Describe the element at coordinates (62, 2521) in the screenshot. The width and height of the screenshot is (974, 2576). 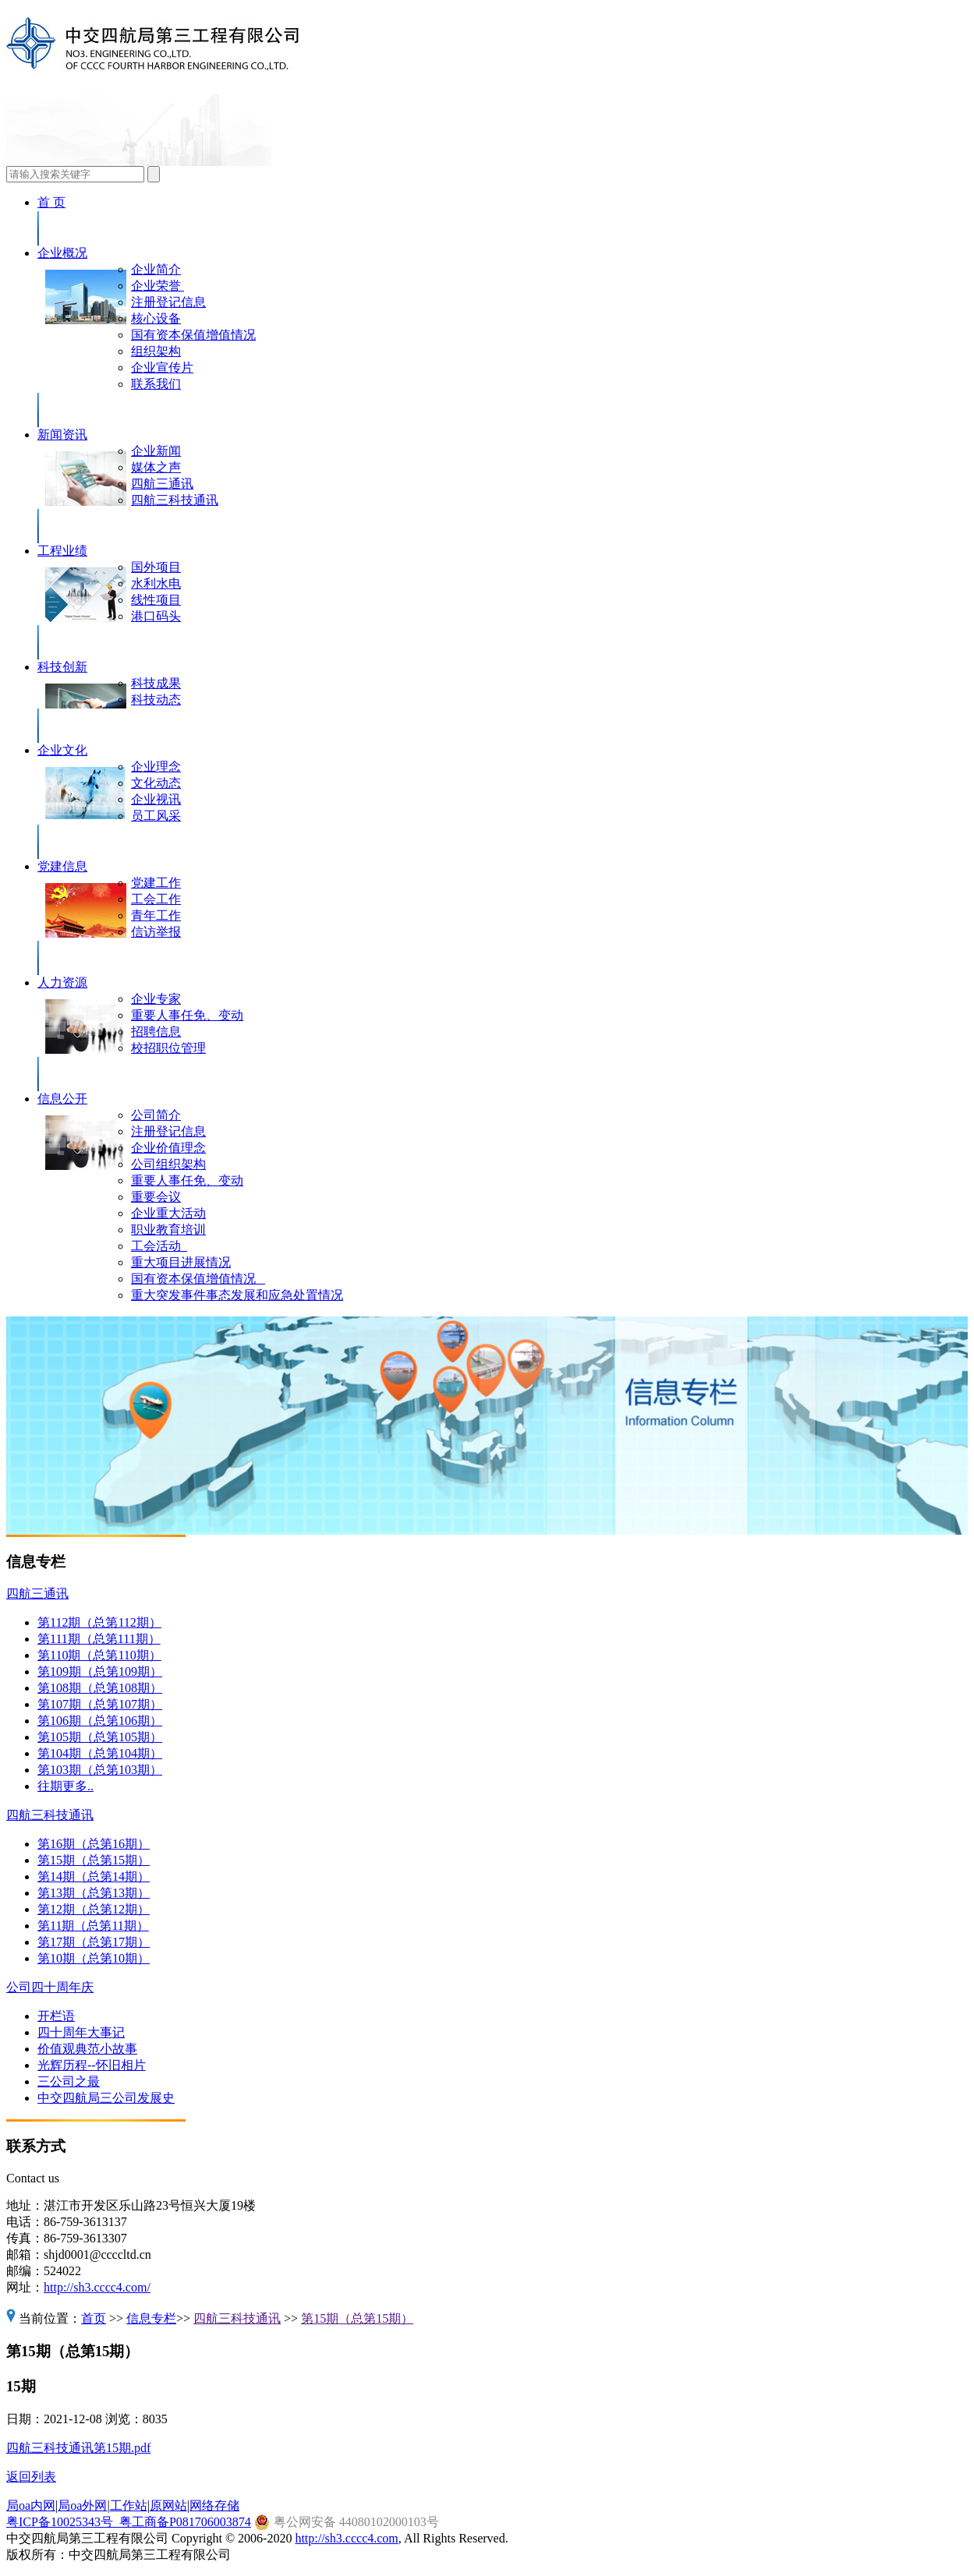
I see `粤ICP备10025343号` at that location.